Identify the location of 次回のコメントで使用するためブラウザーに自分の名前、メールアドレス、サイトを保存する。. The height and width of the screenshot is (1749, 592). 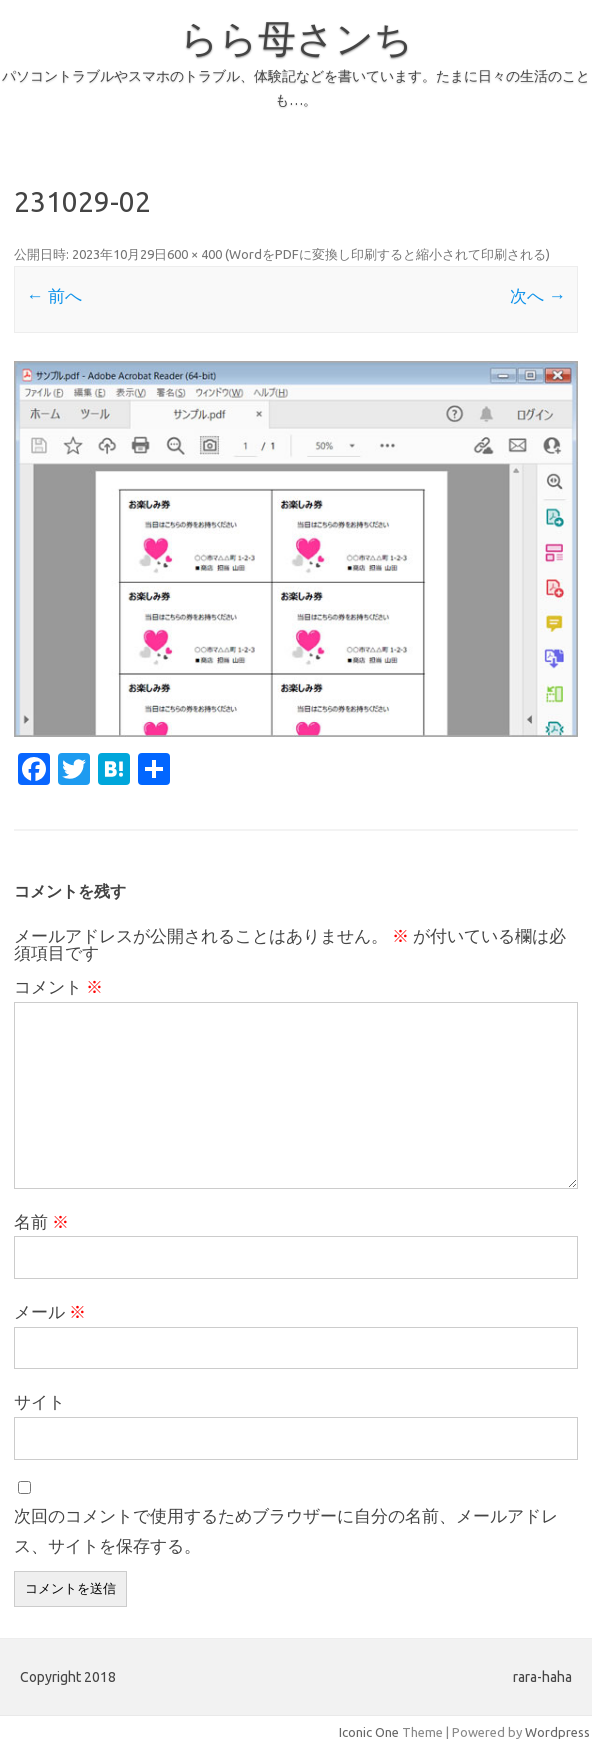
(286, 1530).